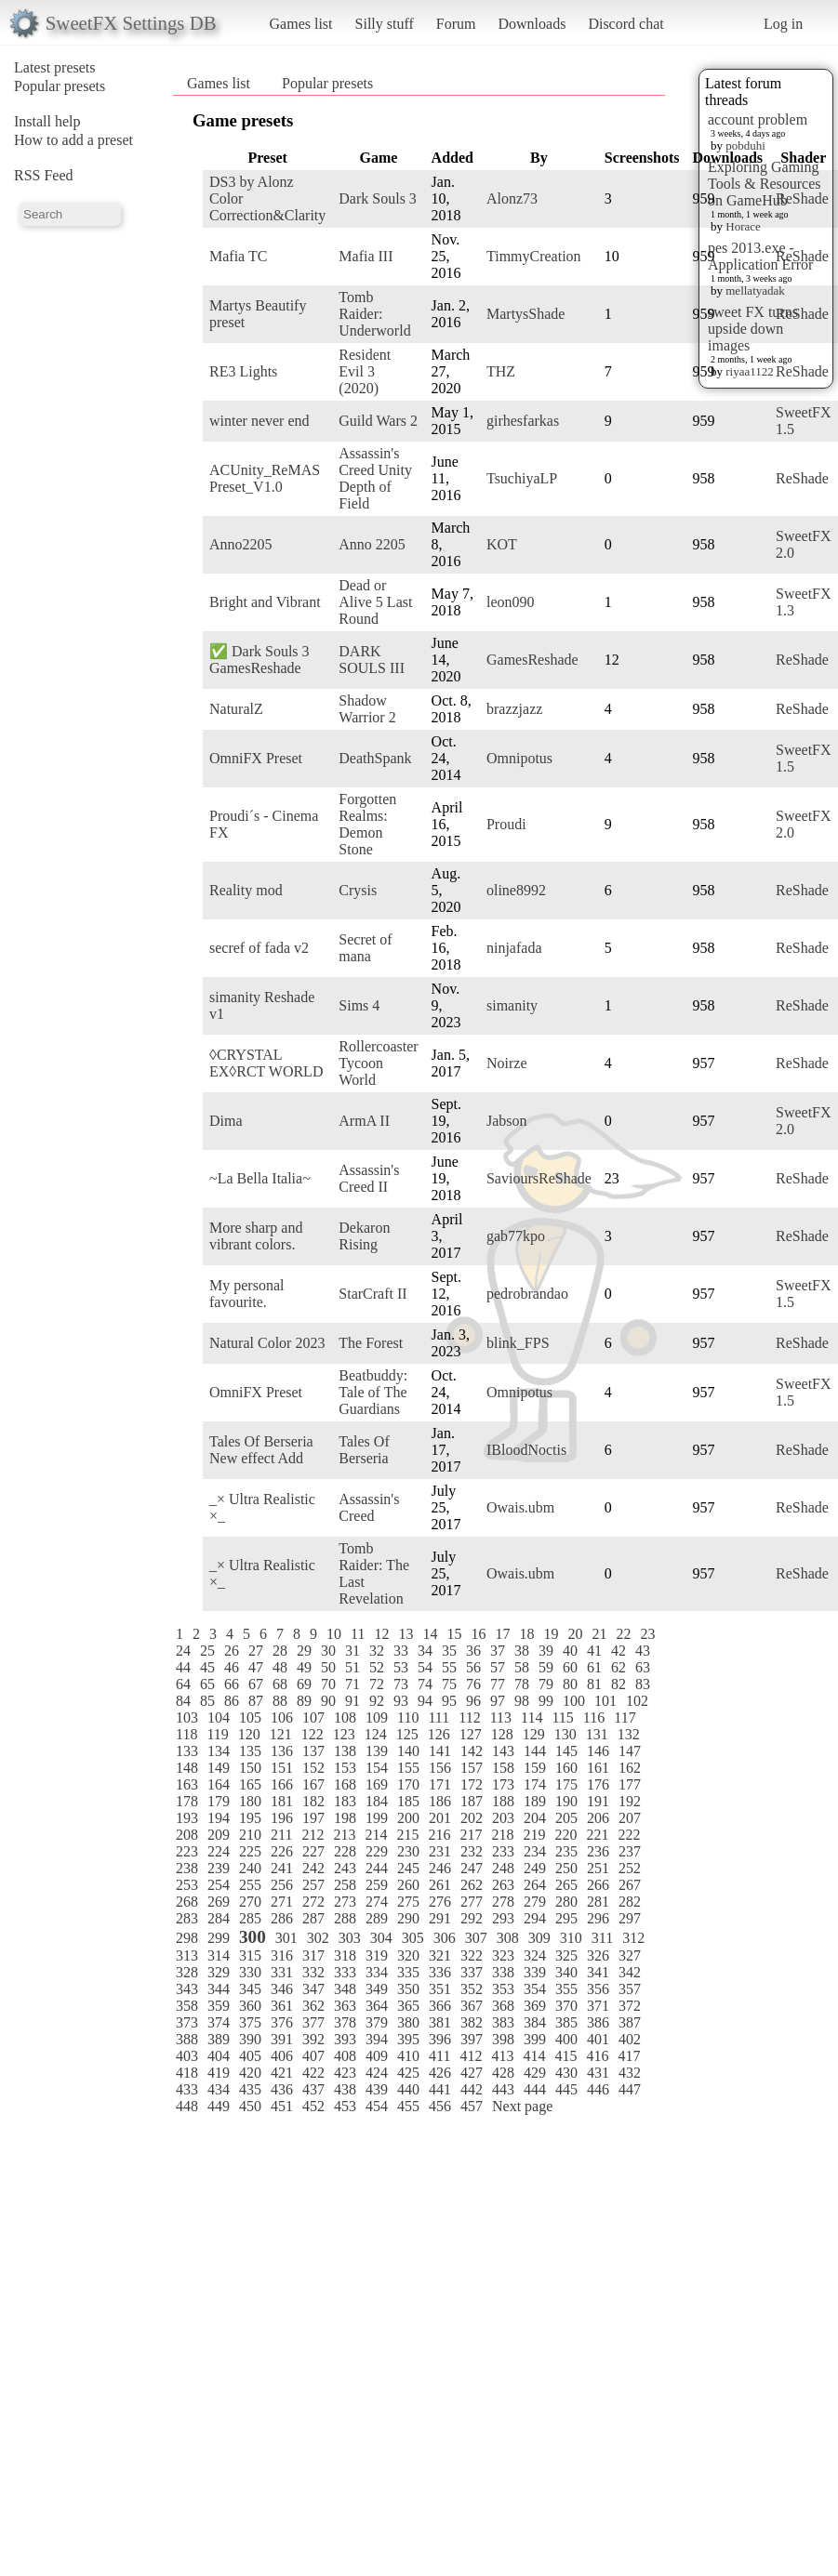 Image resolution: width=838 pixels, height=2576 pixels. I want to click on 326, so click(598, 1955).